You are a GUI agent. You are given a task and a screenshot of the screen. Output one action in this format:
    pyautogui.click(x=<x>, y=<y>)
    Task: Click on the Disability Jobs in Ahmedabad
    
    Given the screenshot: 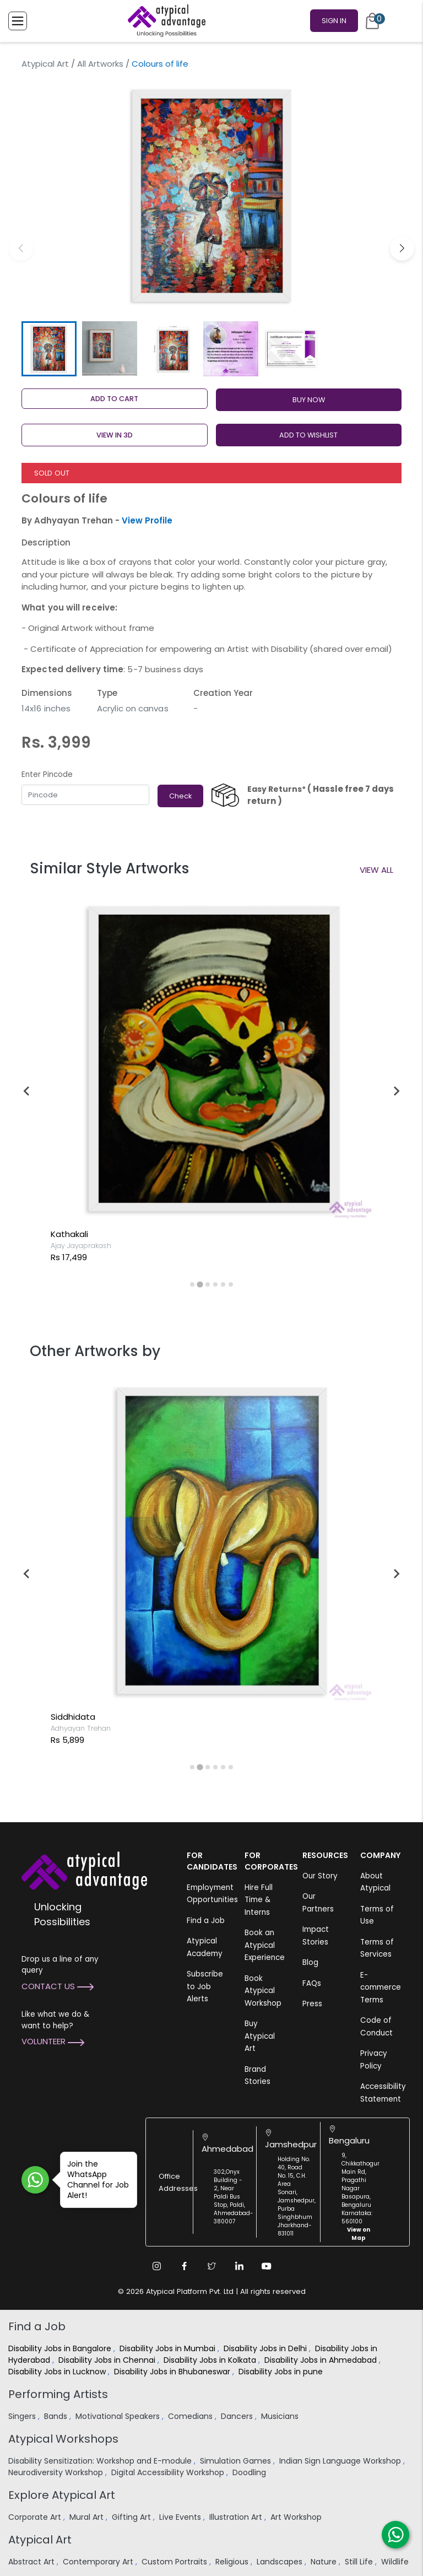 What is the action you would take?
    pyautogui.click(x=321, y=2360)
    